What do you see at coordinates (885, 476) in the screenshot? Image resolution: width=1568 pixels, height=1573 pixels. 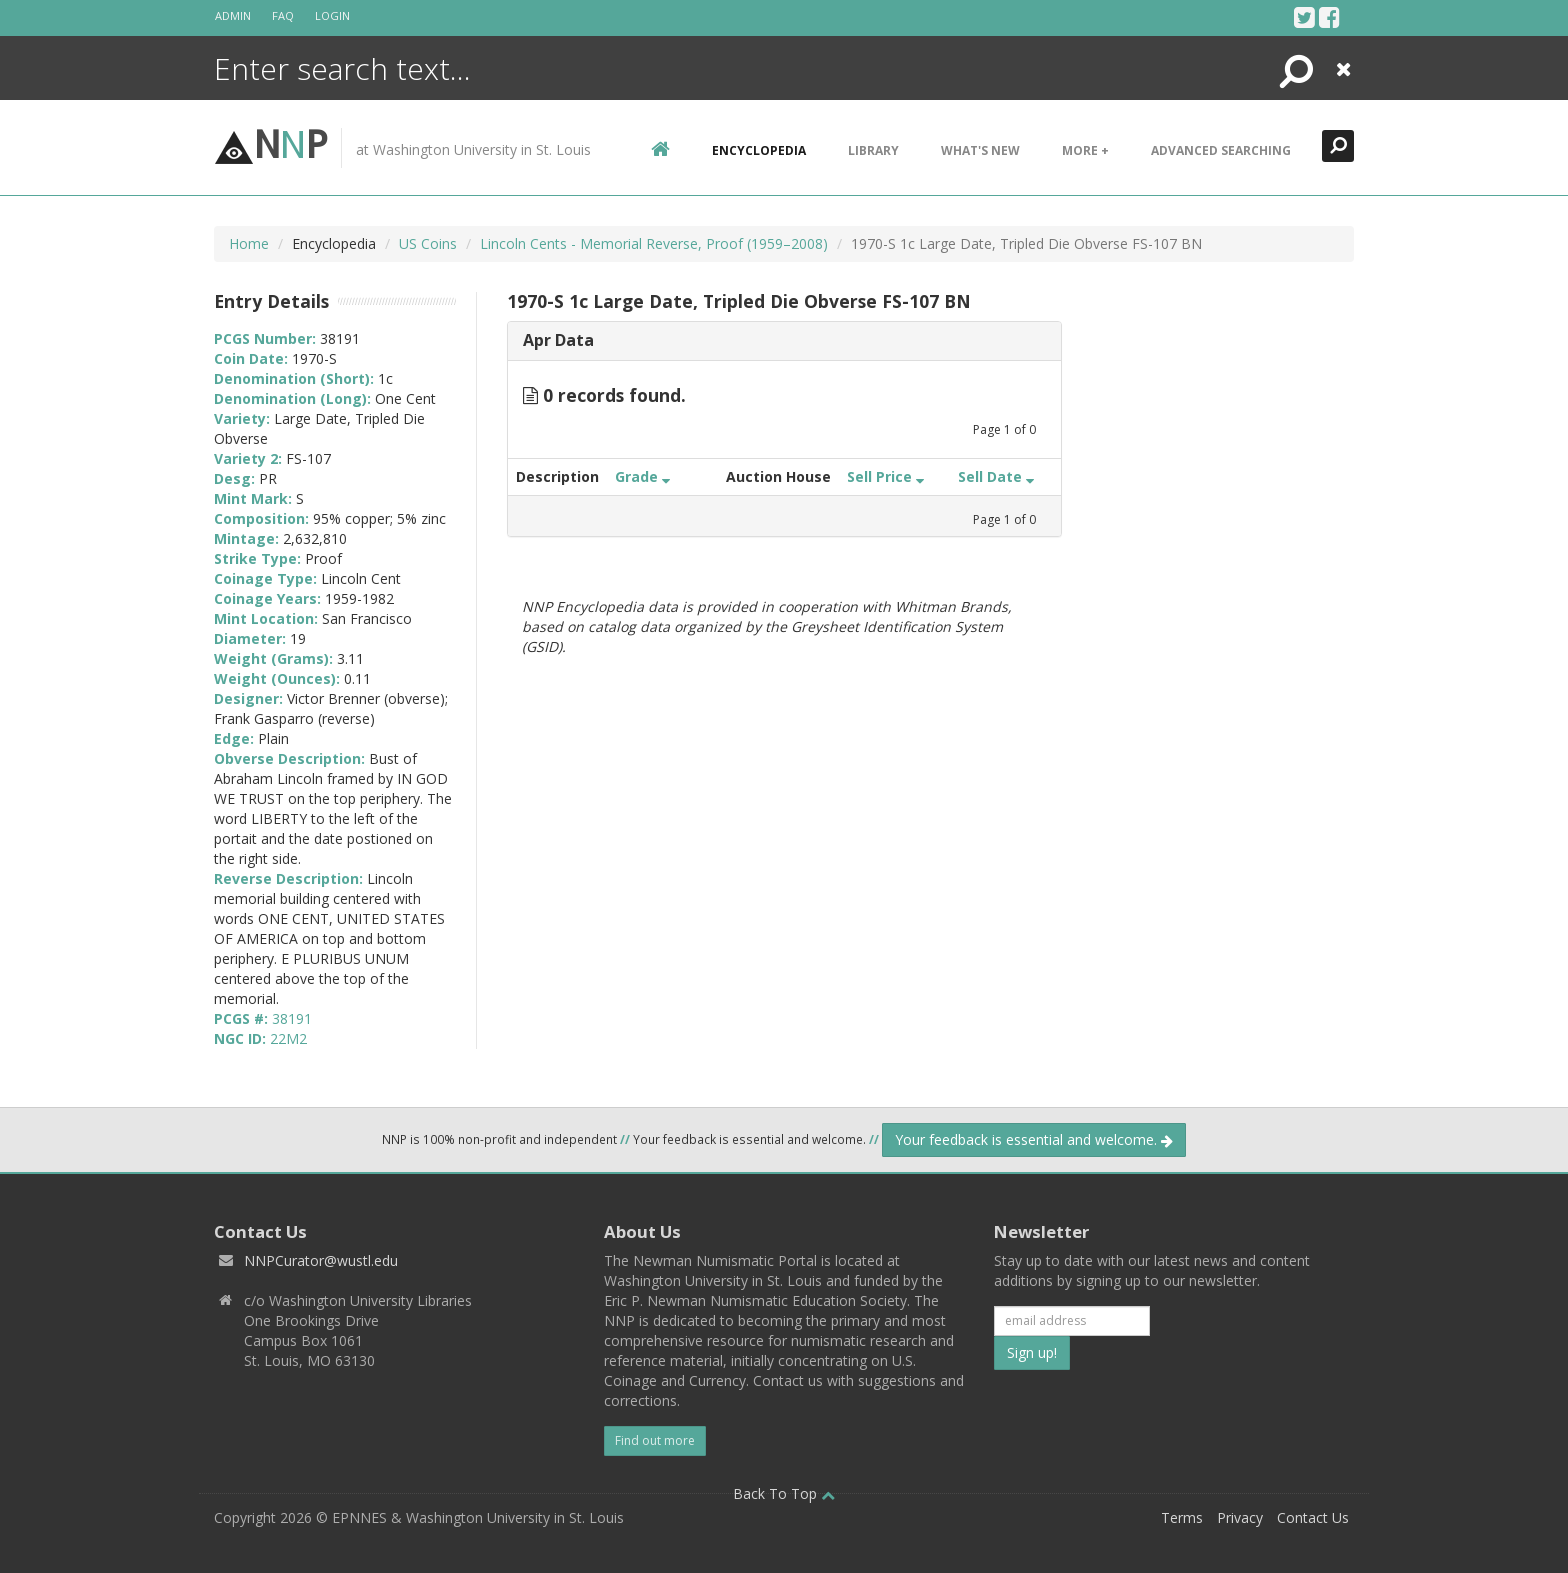 I see `Sell Price` at bounding box center [885, 476].